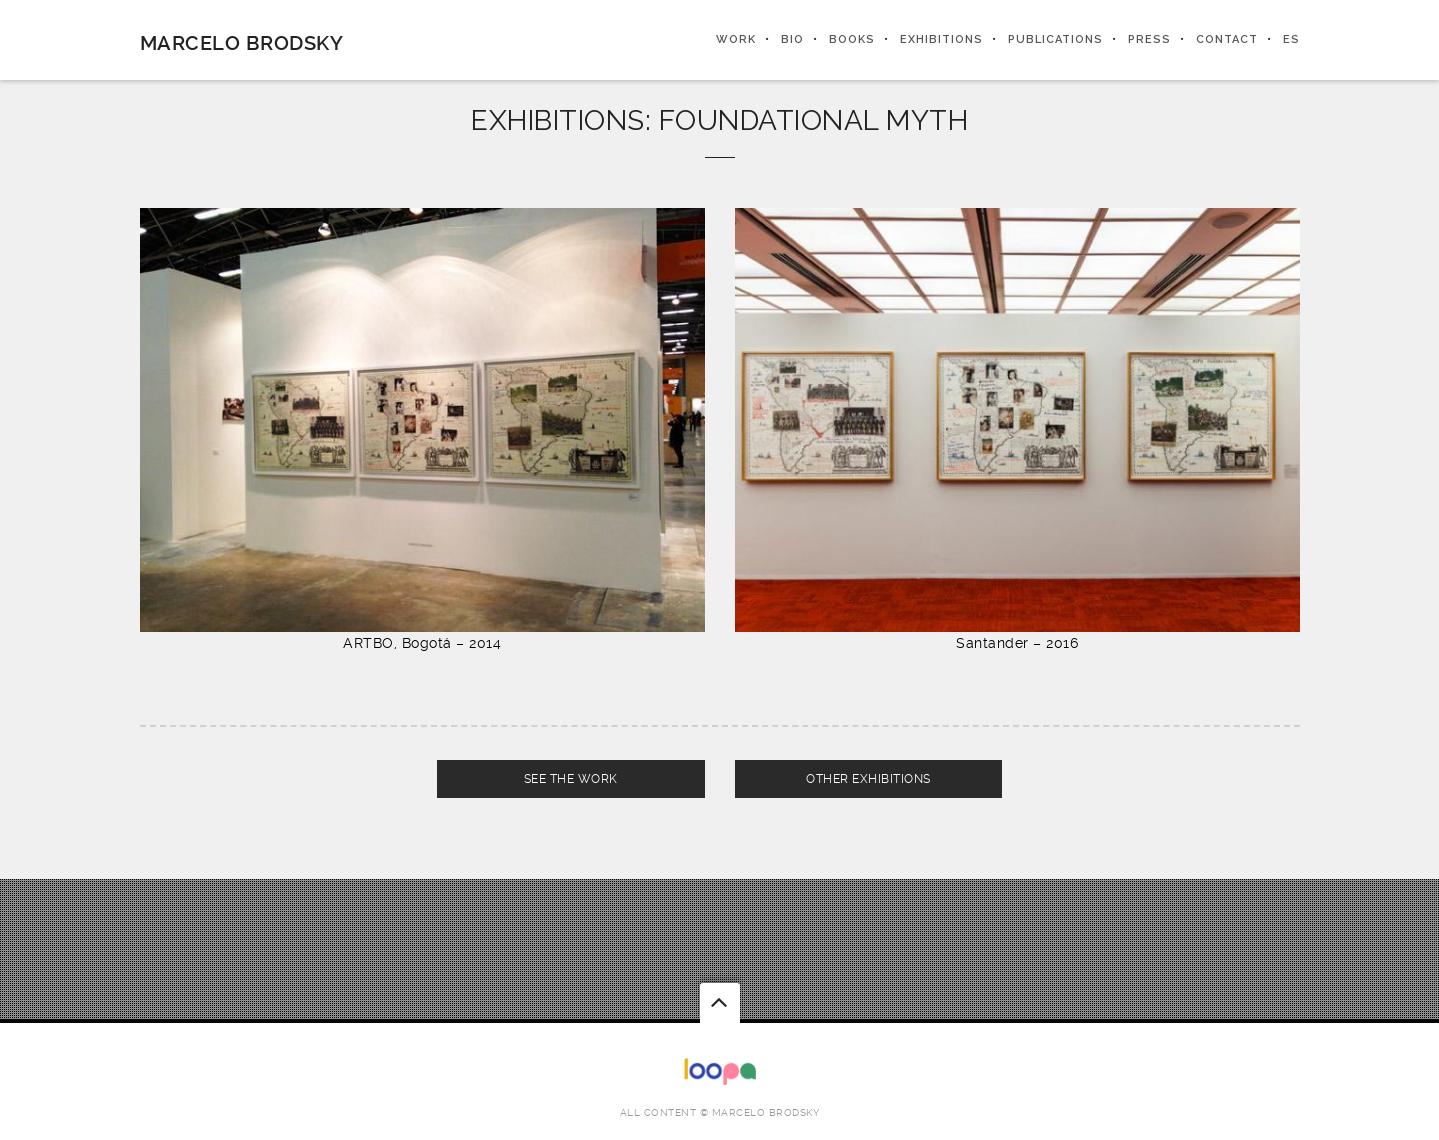 The height and width of the screenshot is (1140, 1439). I want to click on SEE THE WORK, so click(571, 779).